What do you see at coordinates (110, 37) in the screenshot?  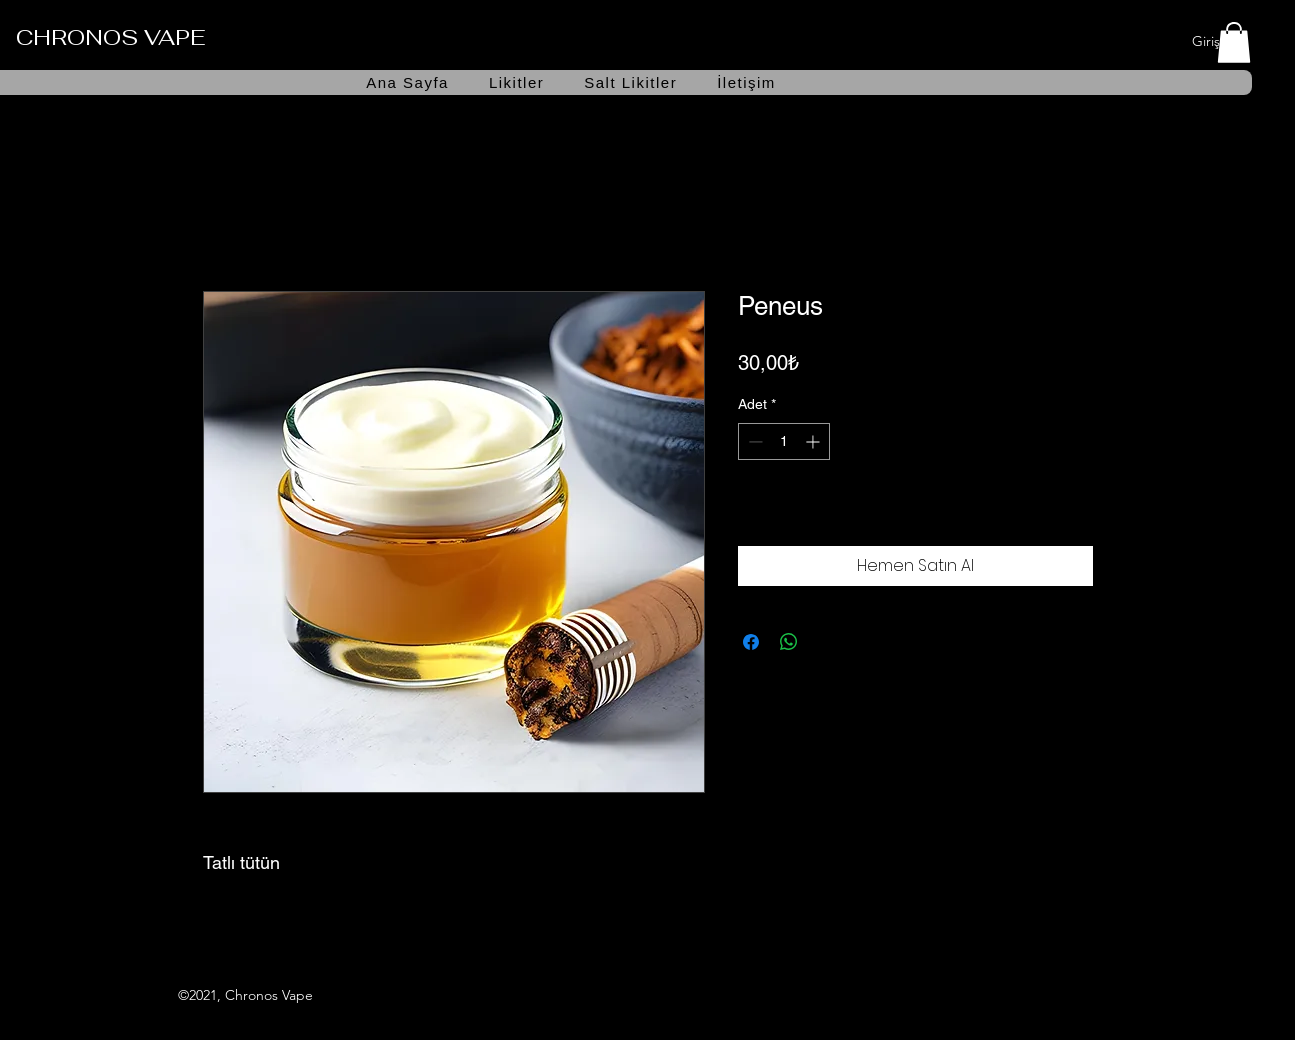 I see `CHRONOS VAPE` at bounding box center [110, 37].